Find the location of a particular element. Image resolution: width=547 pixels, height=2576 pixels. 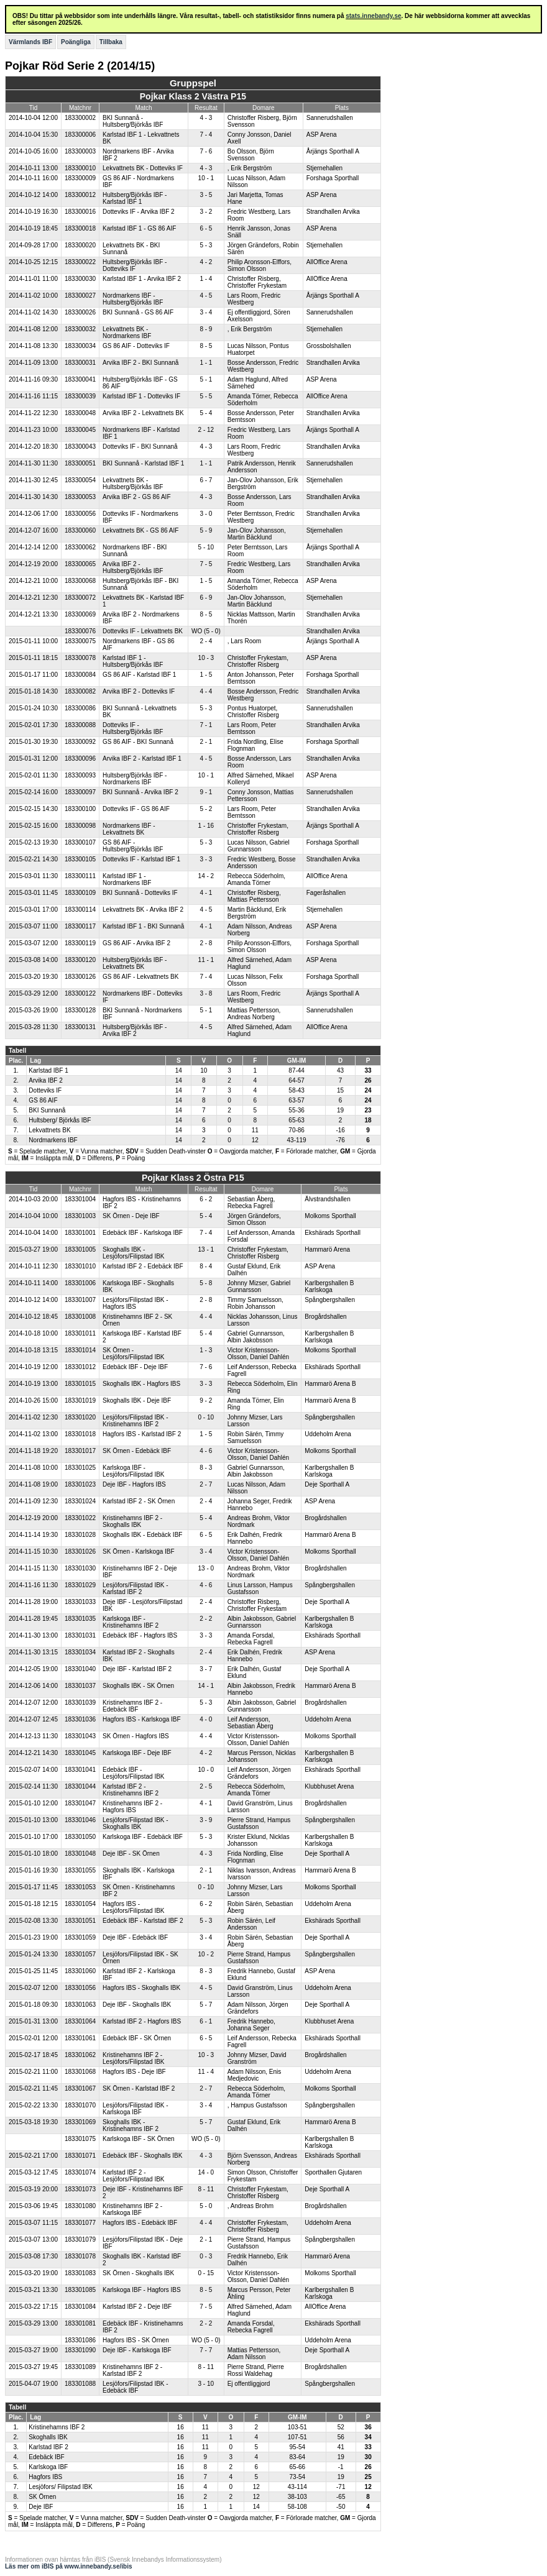

183301088 is located at coordinates (80, 2383).